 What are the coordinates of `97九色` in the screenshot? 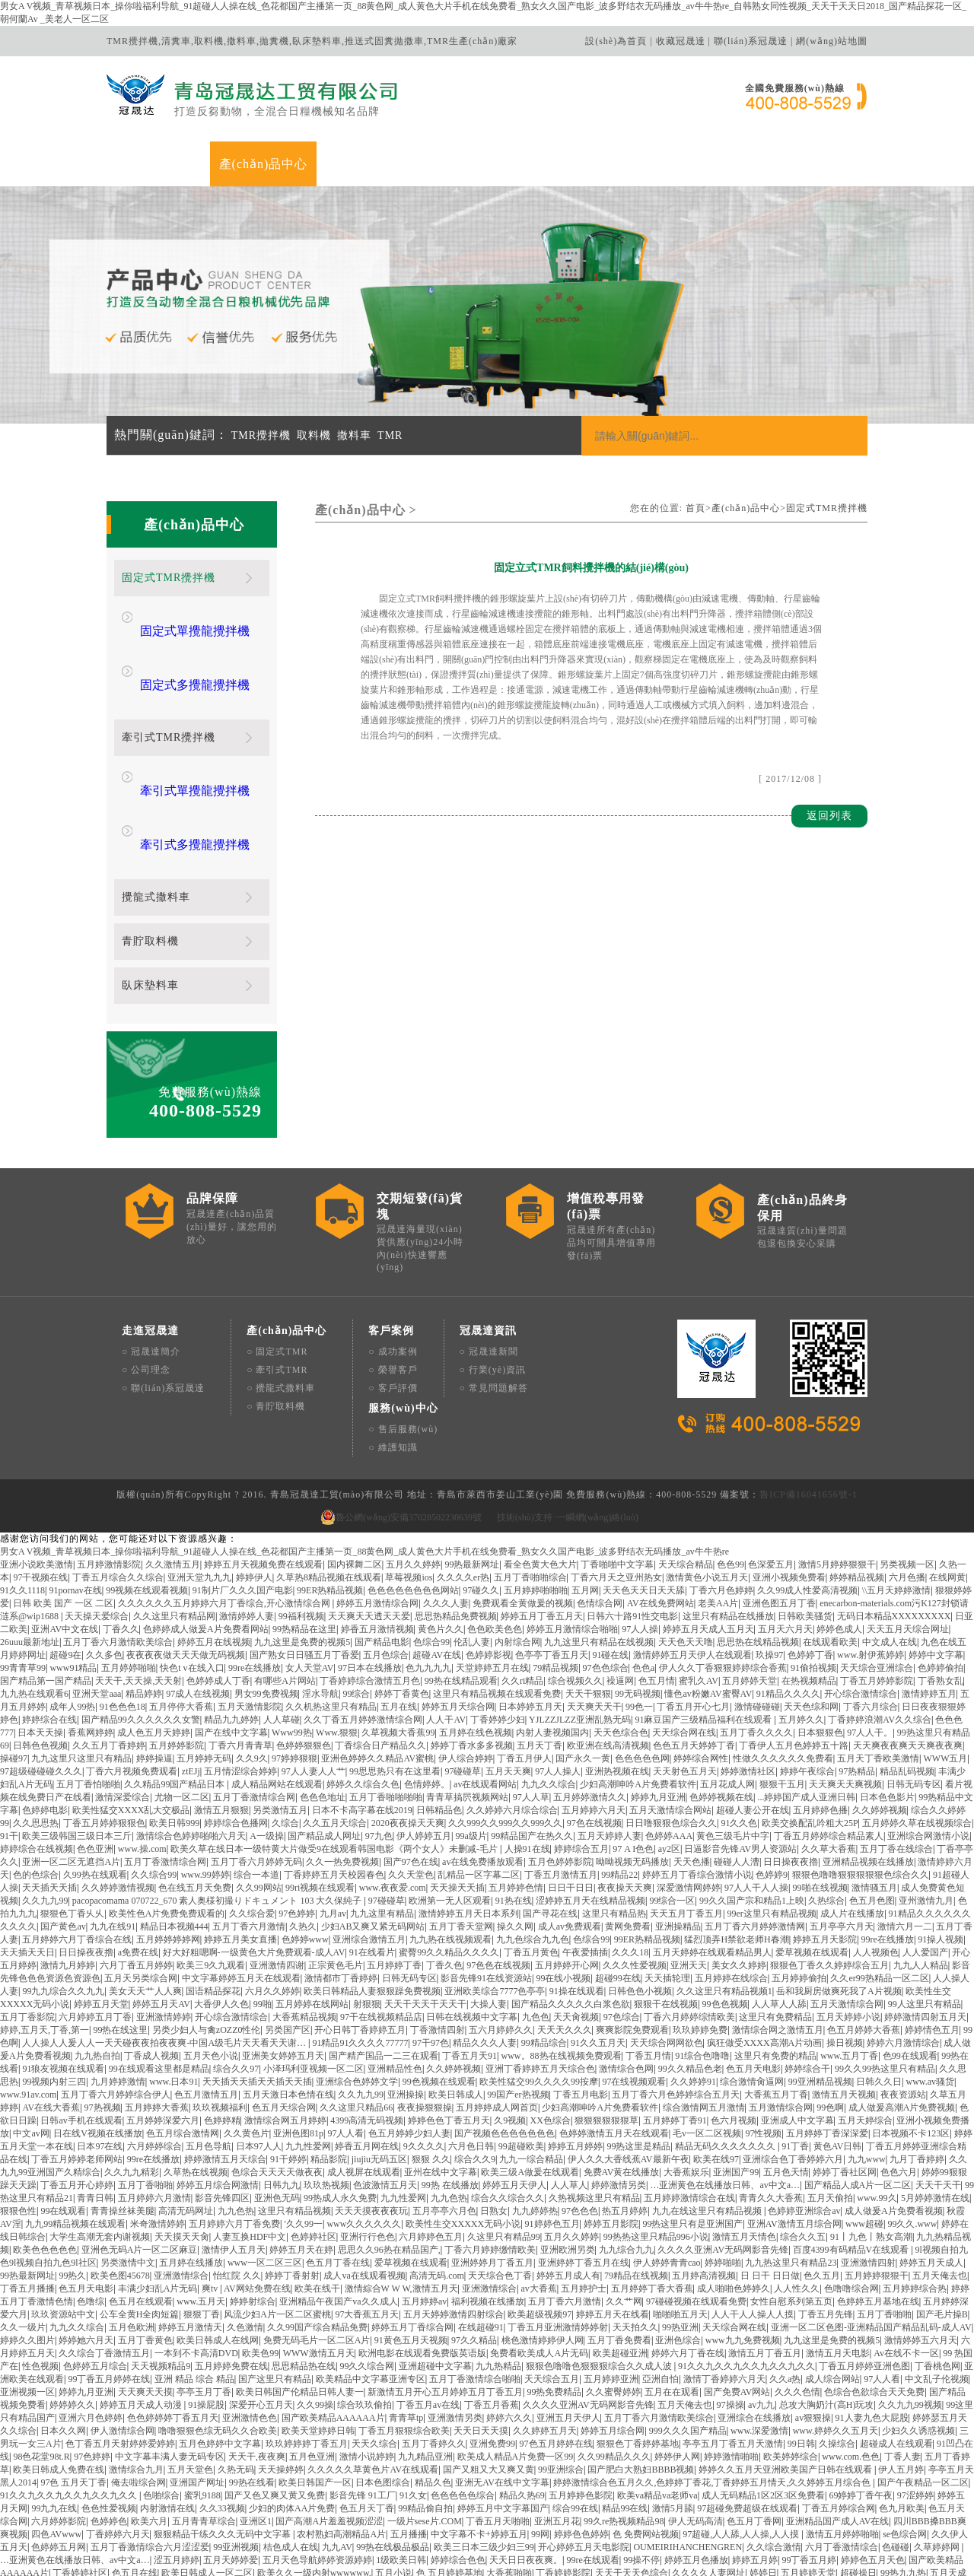 It's located at (379, 1741).